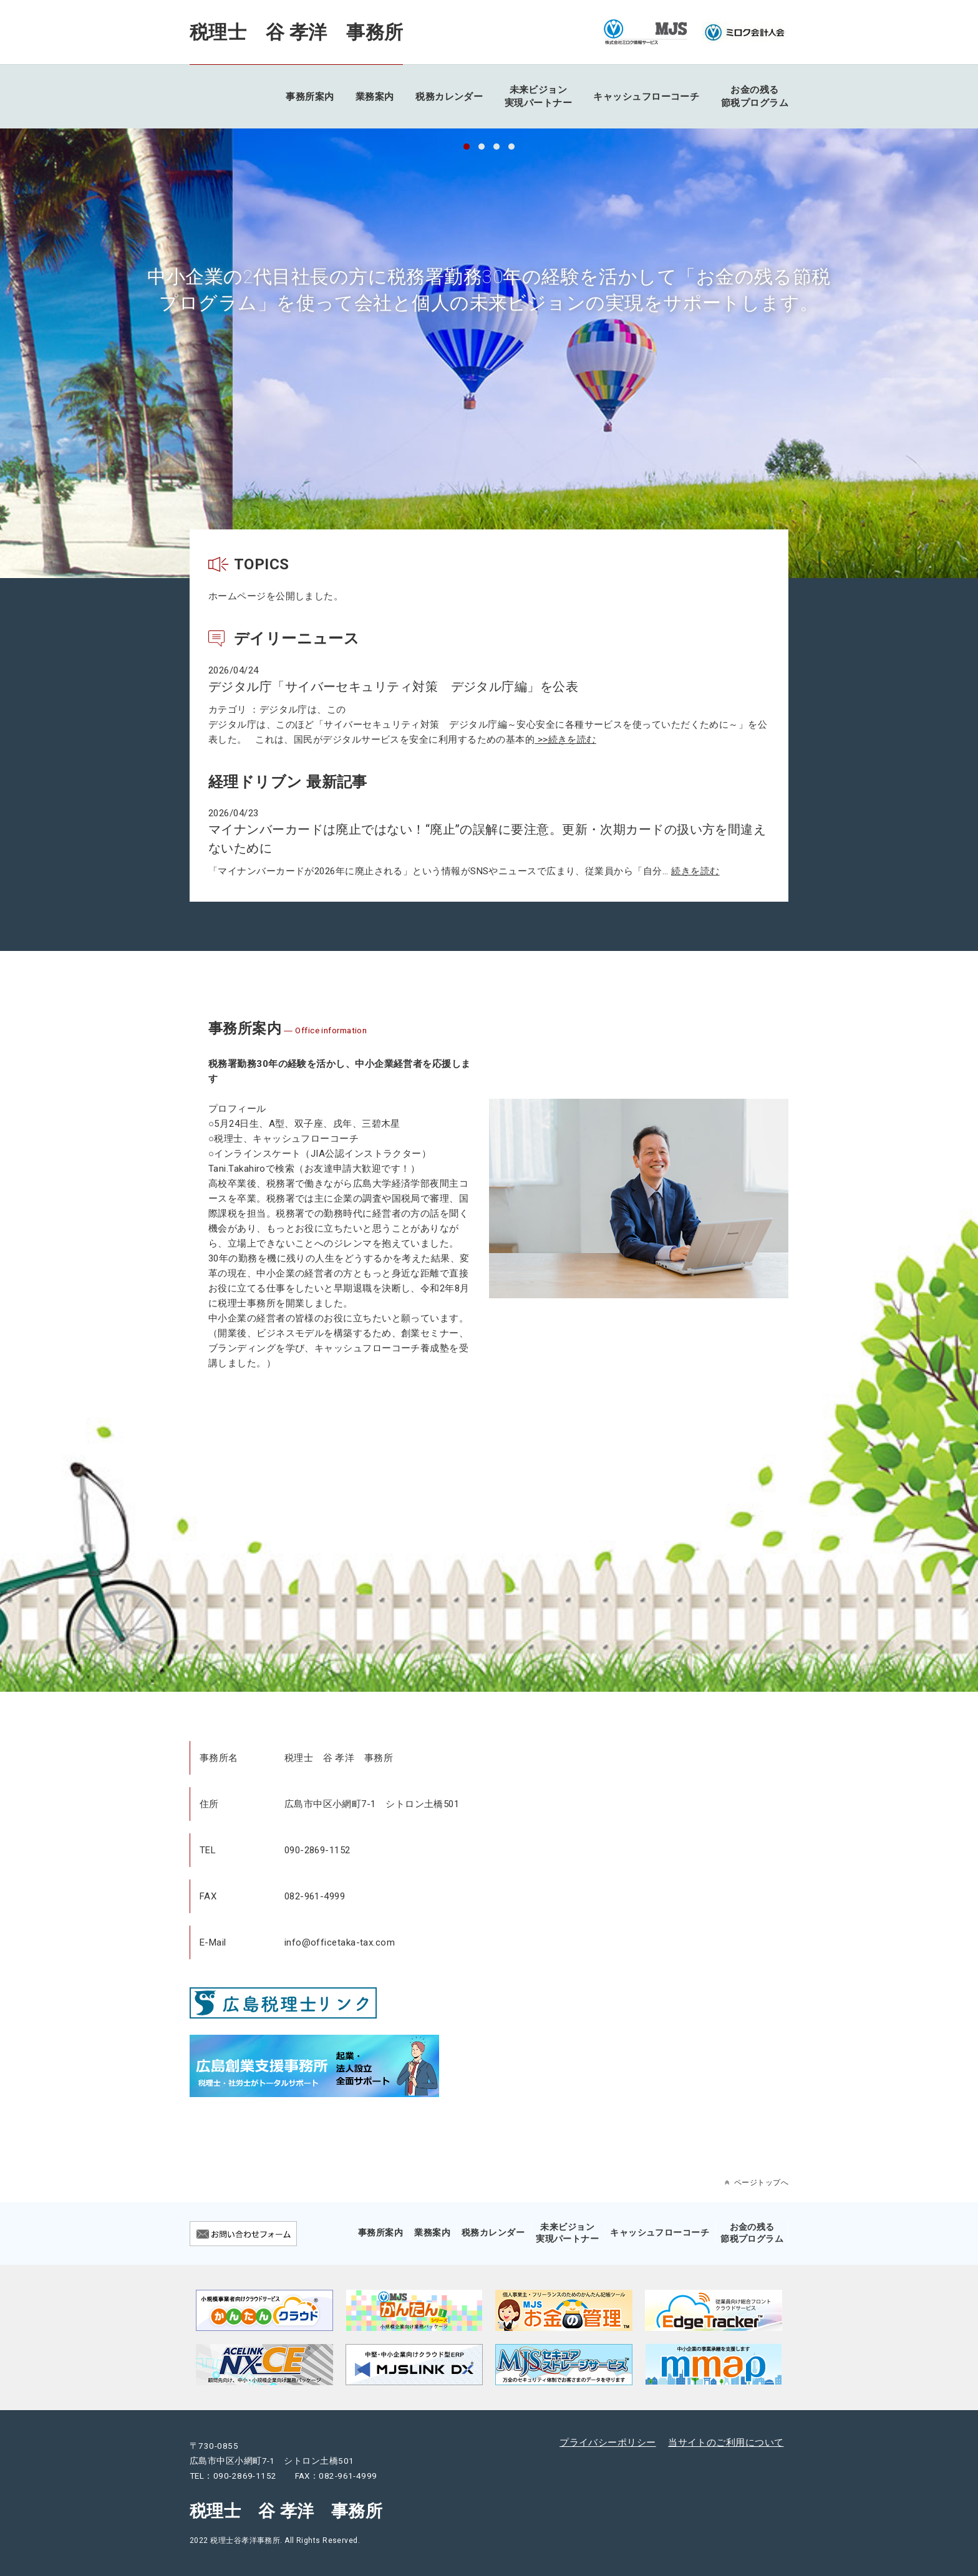 Image resolution: width=978 pixels, height=2576 pixels. I want to click on >>続きを読む, so click(565, 739).